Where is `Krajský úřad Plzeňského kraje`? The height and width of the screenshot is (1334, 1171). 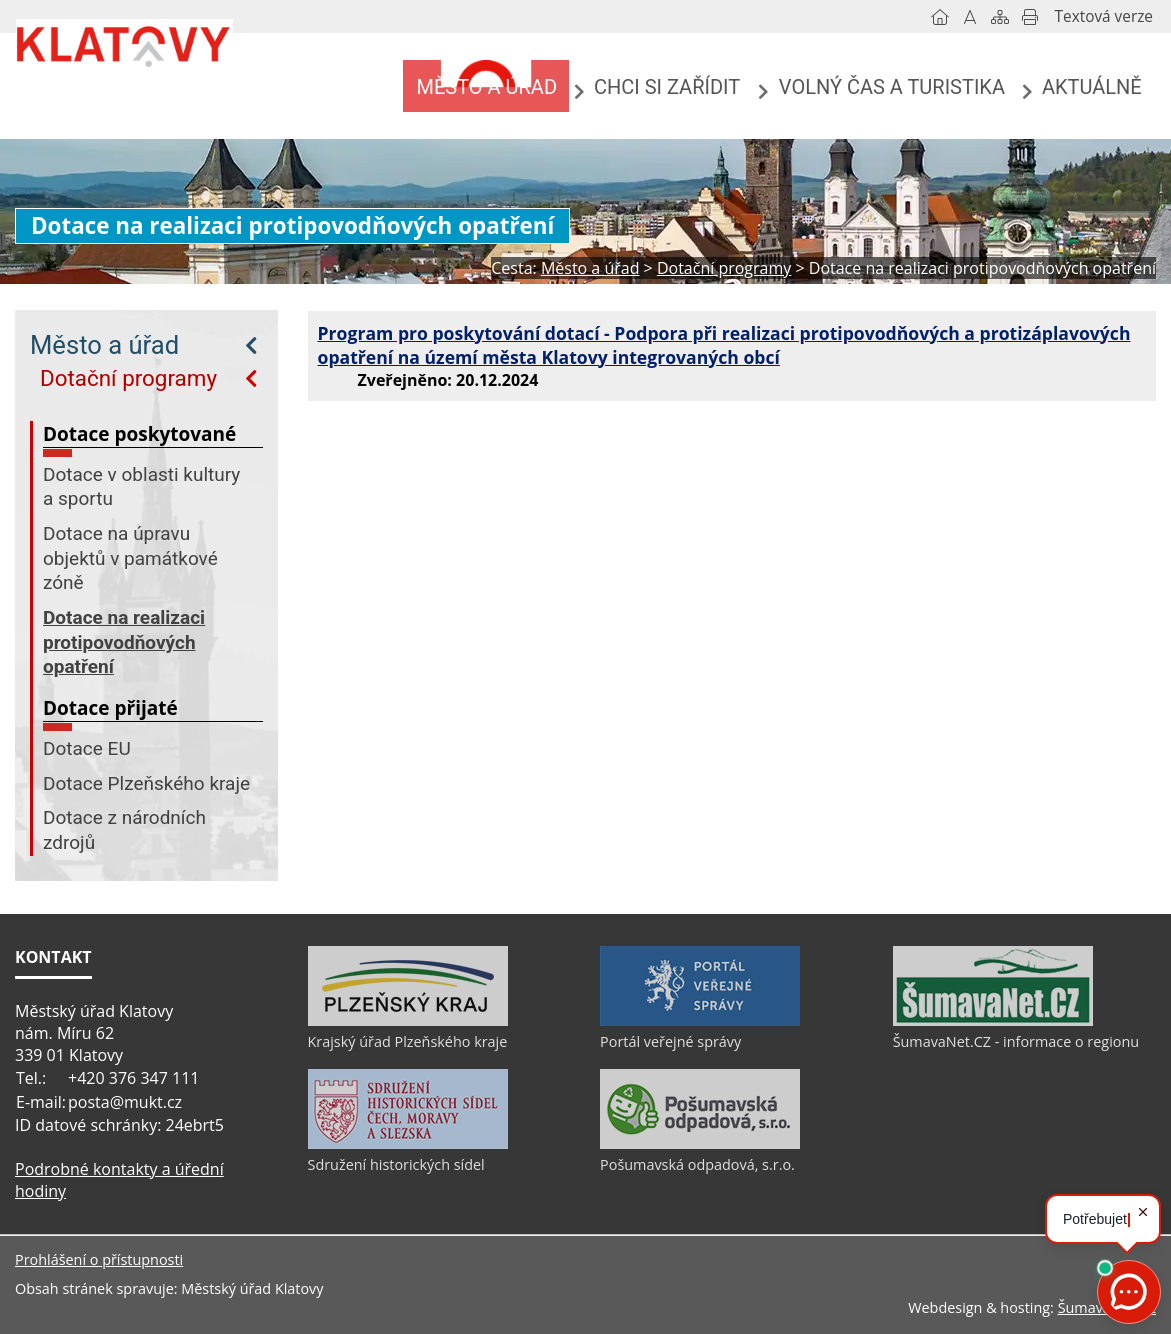
Krajský úřad Plzeňského kraje is located at coordinates (408, 1041).